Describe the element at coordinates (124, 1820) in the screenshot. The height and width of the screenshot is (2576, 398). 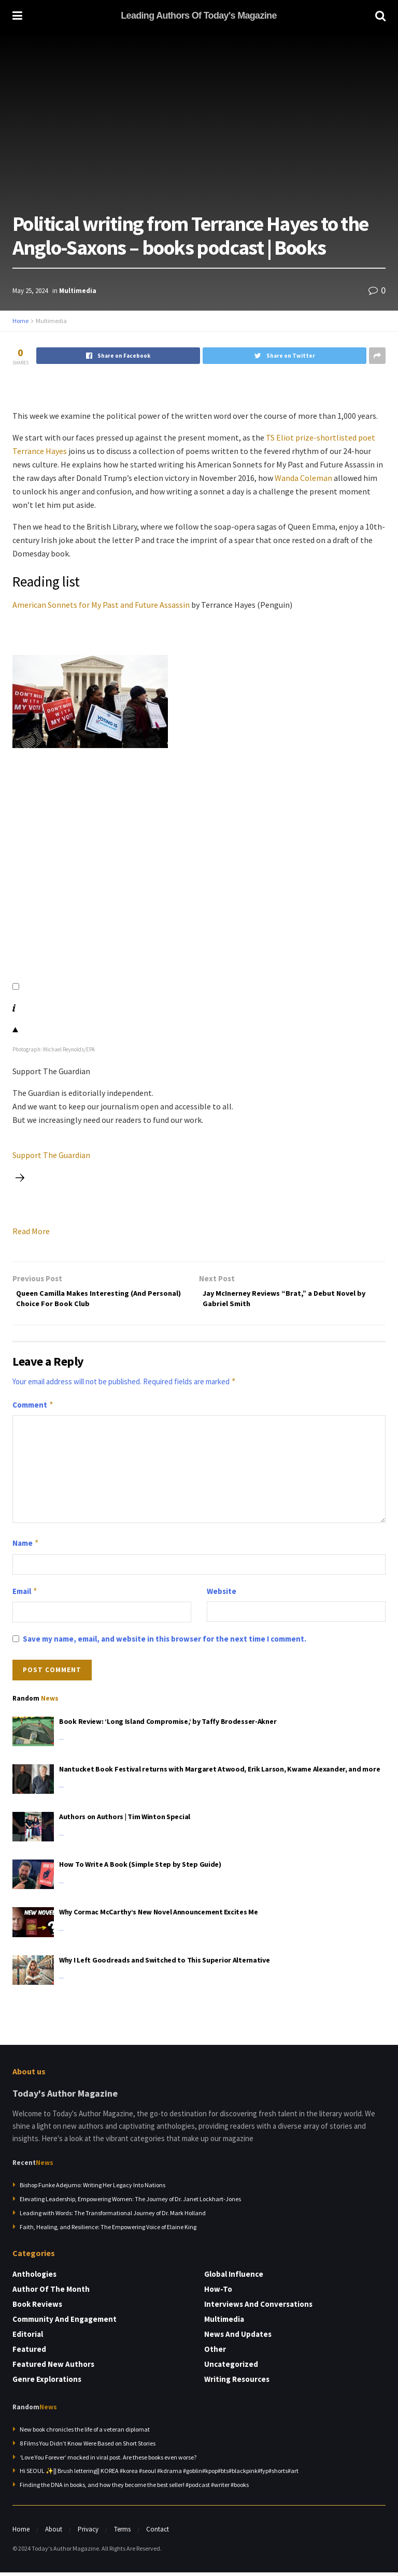
I see `Authors on Authors | Tim Winton Special` at that location.